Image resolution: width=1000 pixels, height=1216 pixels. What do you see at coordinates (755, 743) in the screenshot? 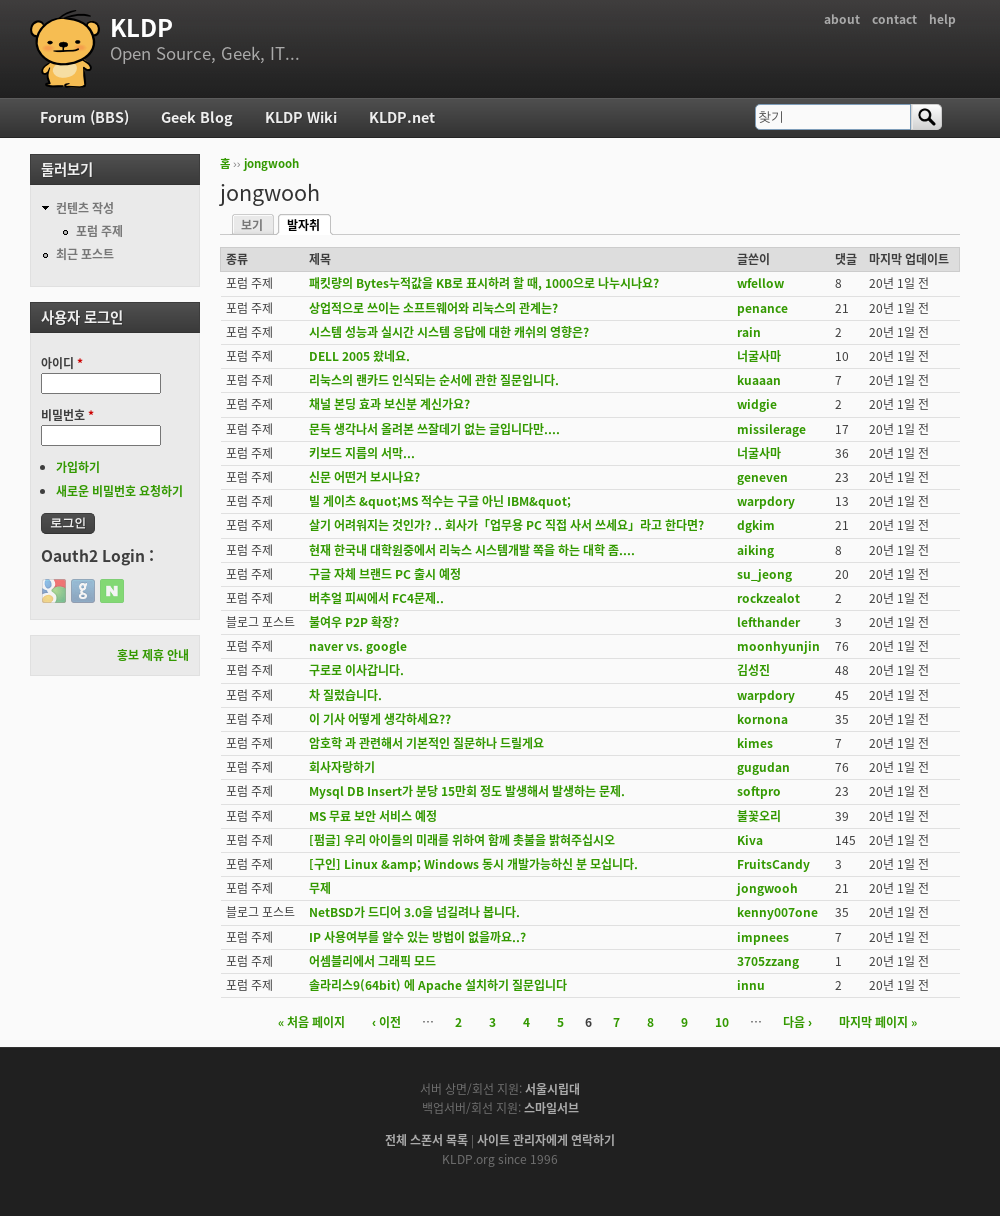
I see `kimes` at bounding box center [755, 743].